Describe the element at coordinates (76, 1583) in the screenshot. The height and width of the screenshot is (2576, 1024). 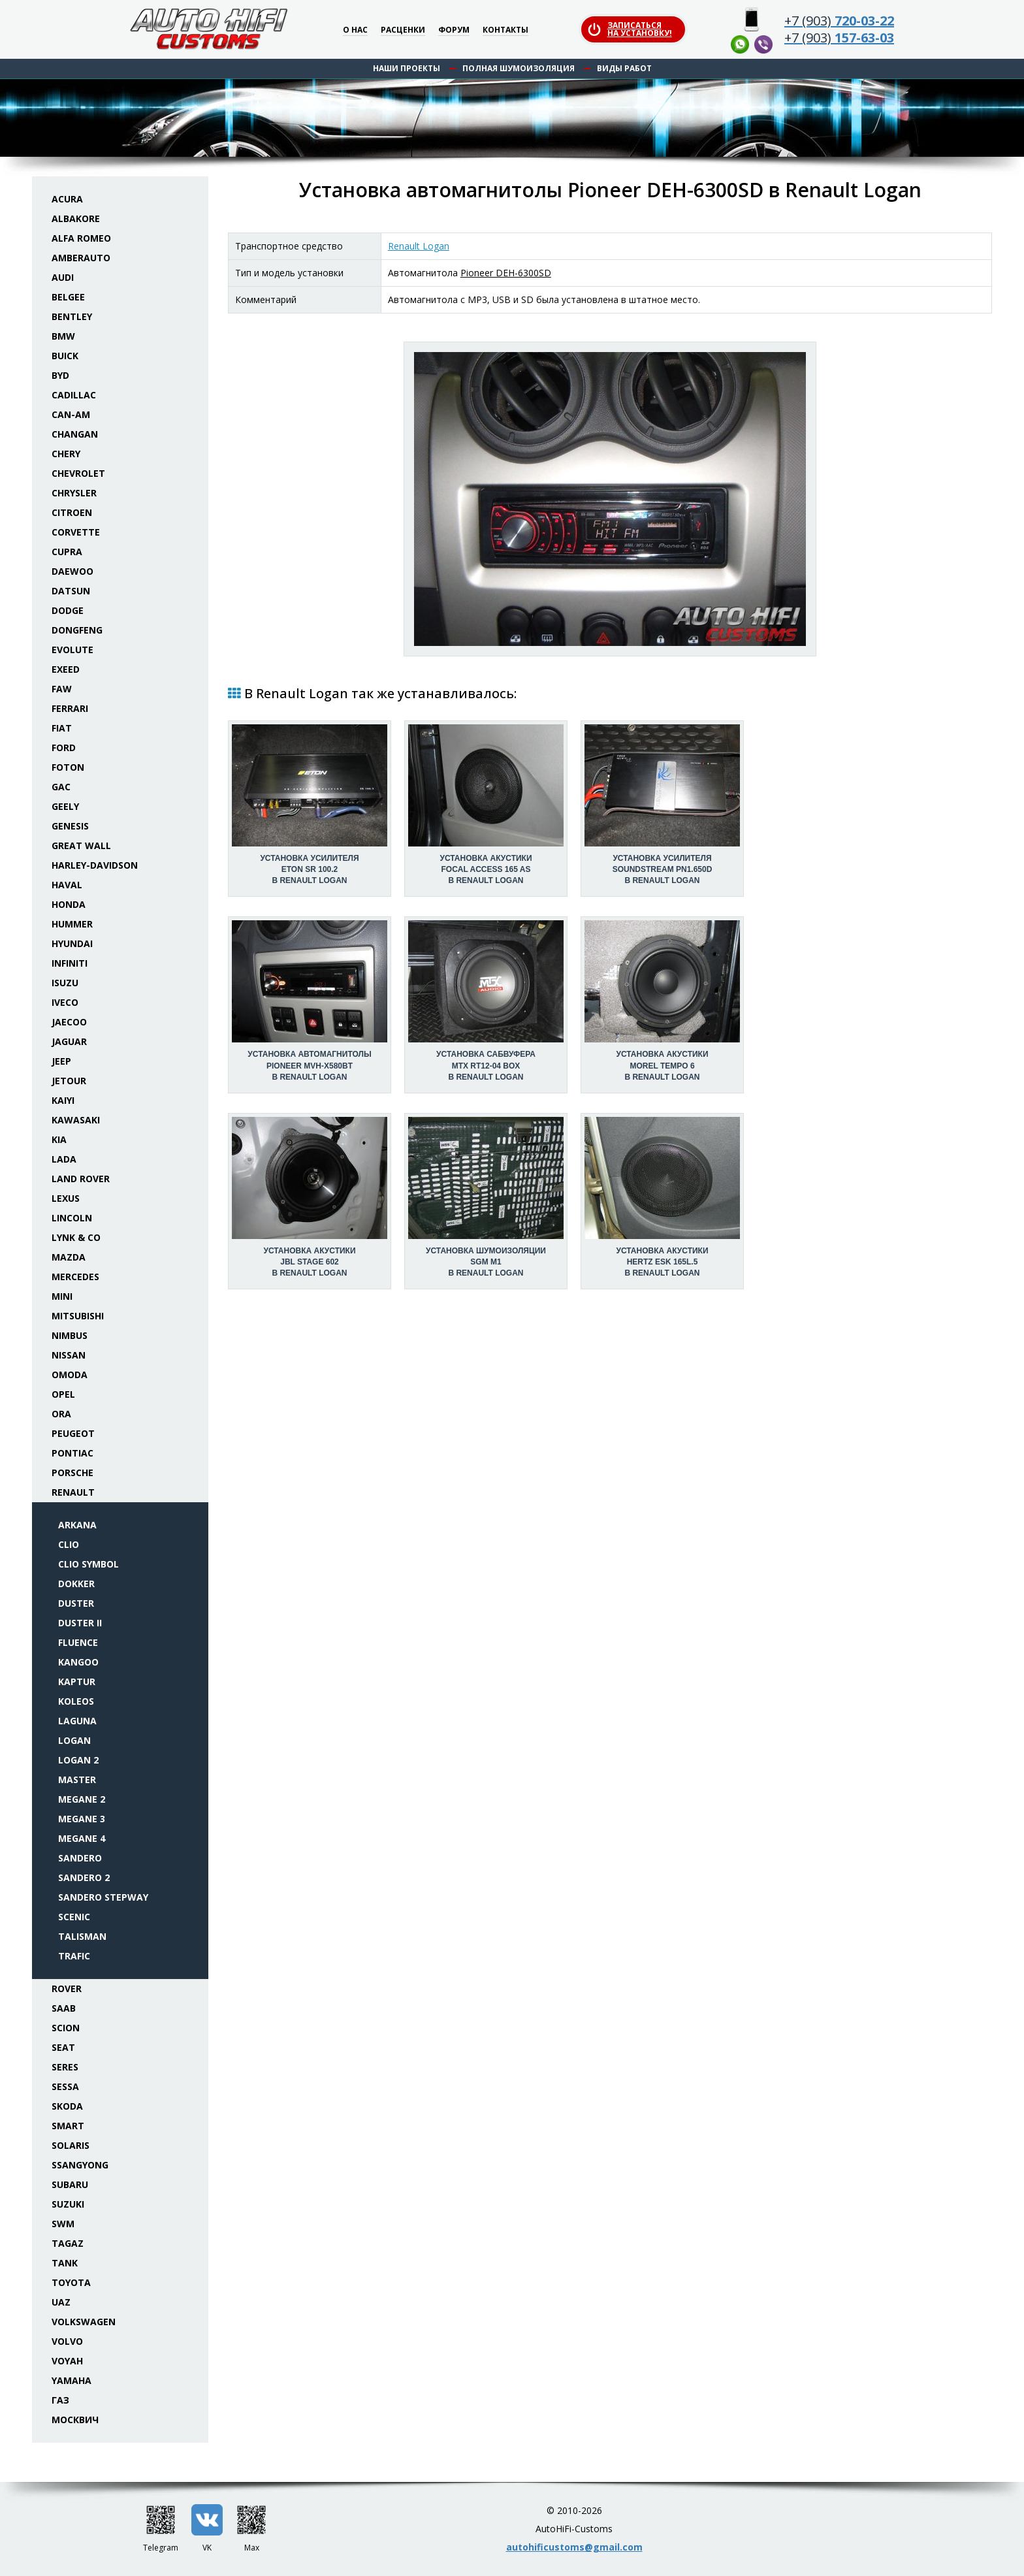
I see `Dokker` at that location.